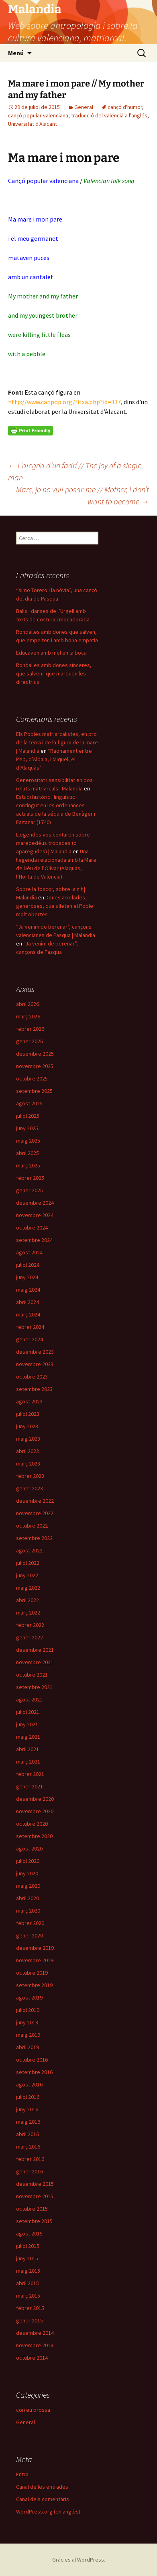 This screenshot has width=157, height=2576. Describe the element at coordinates (27, 2096) in the screenshot. I see `juliol 2016` at that location.